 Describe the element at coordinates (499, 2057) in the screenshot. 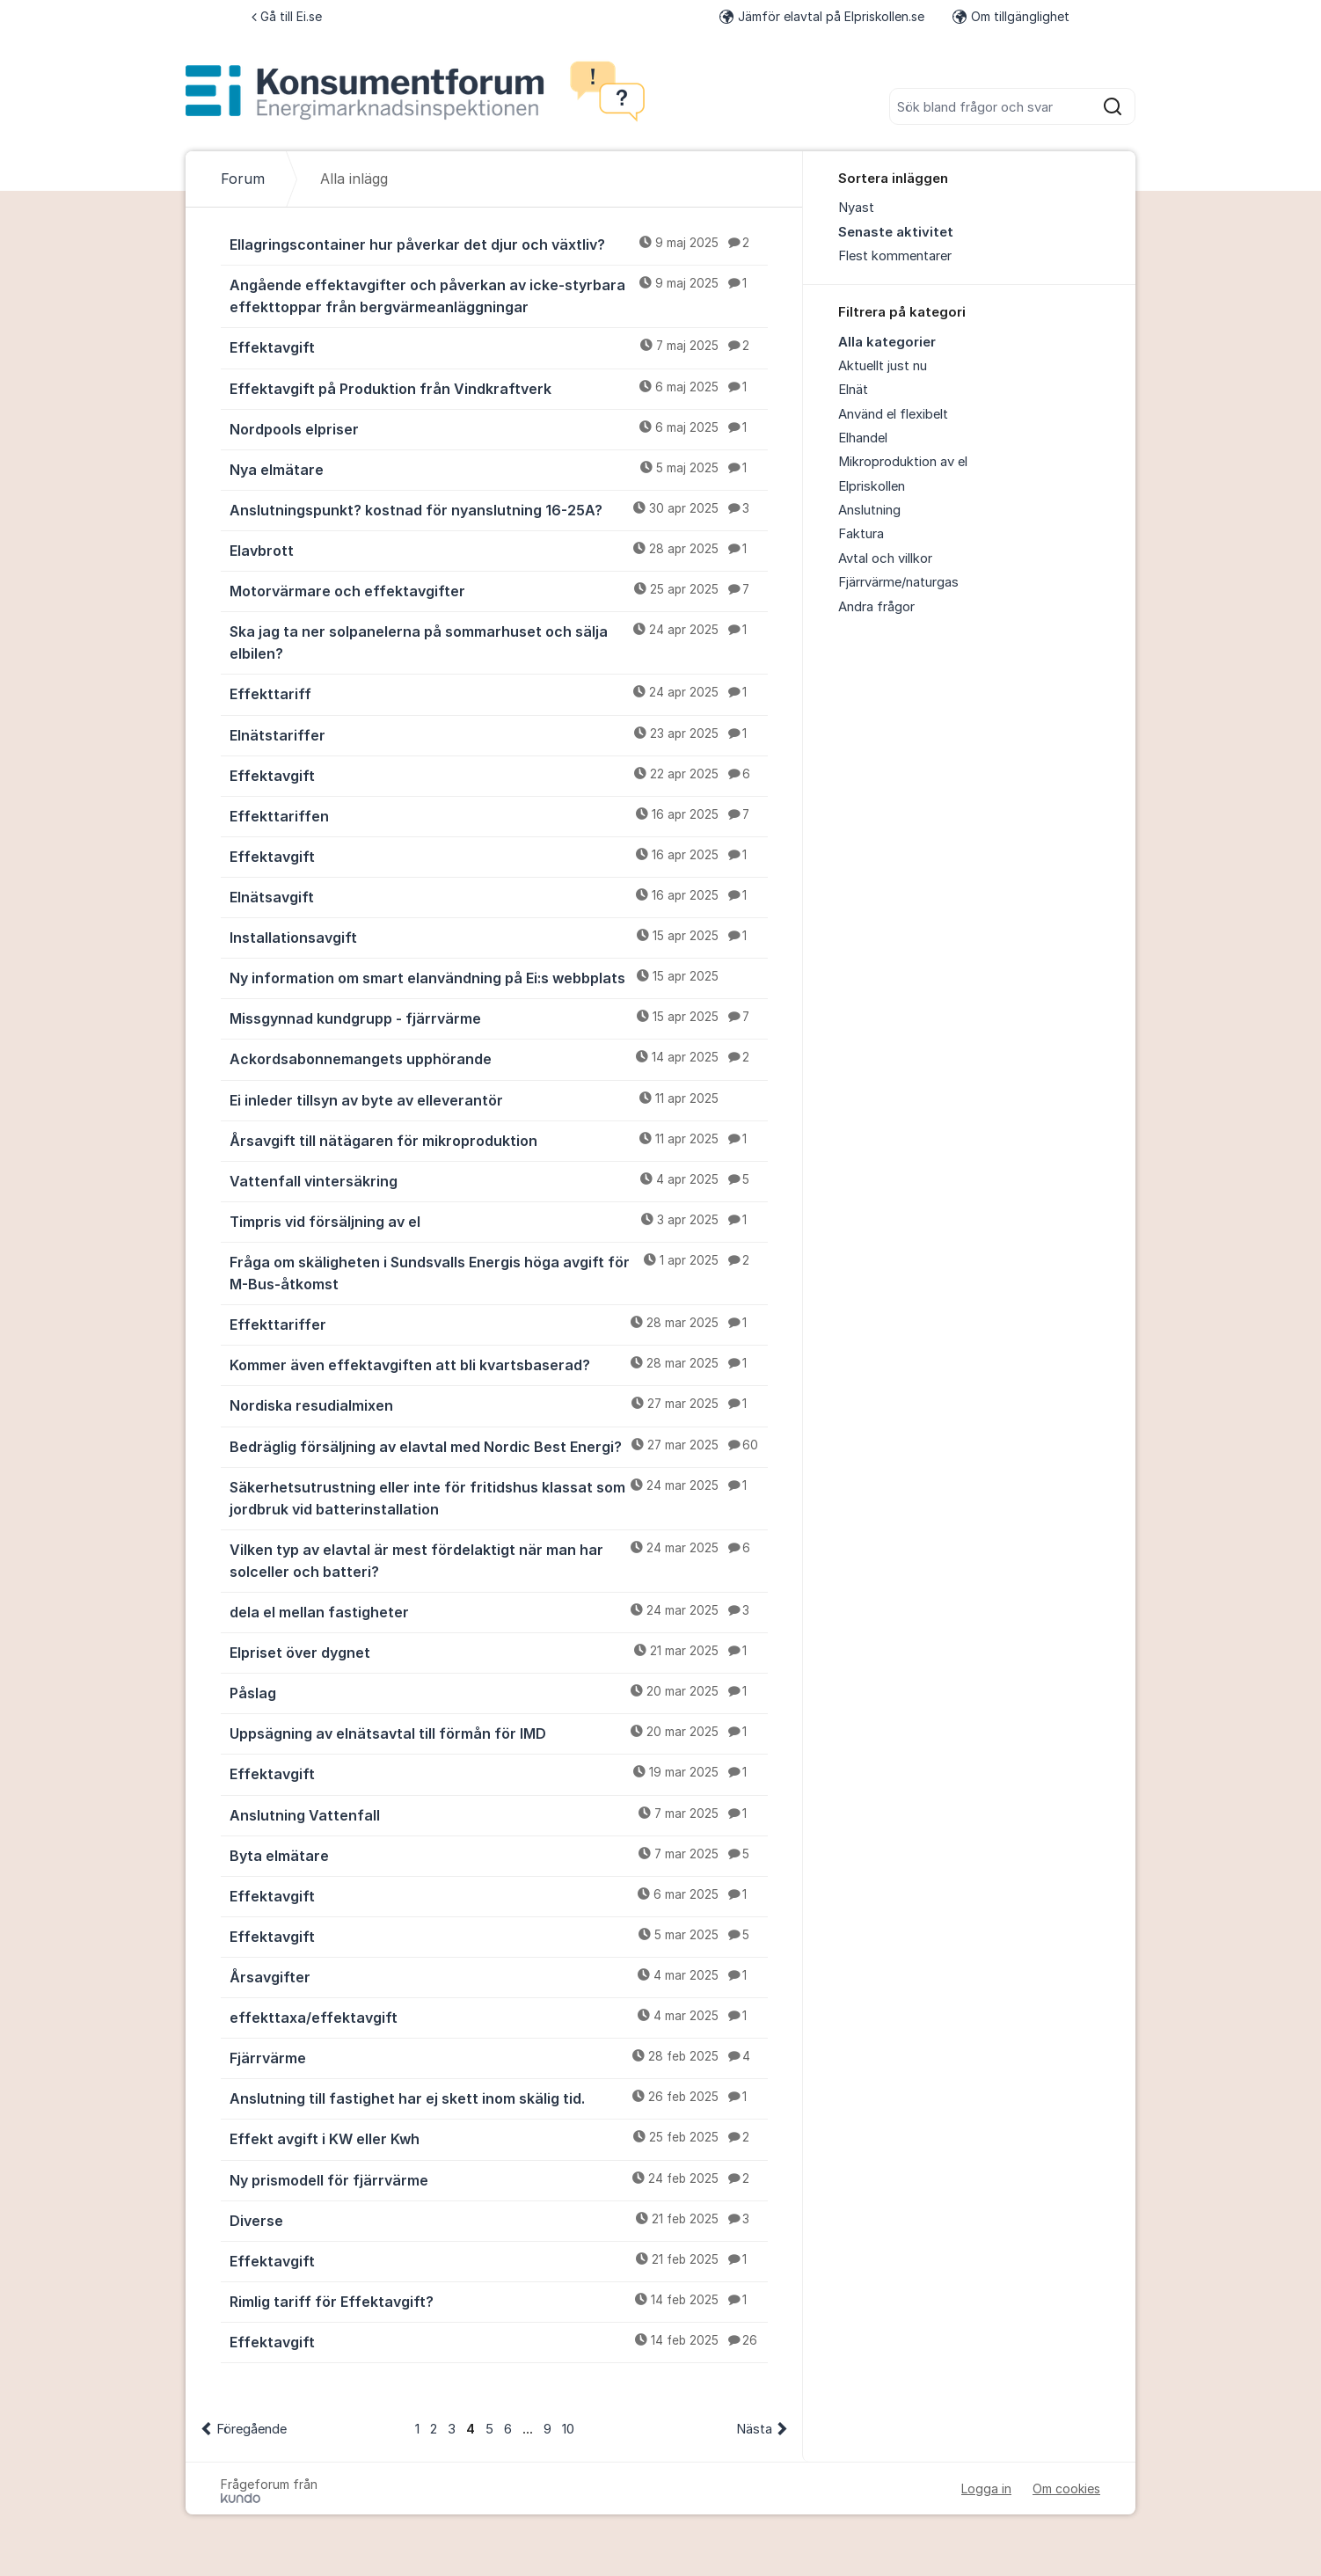

I see `Fjärrvärme` at that location.